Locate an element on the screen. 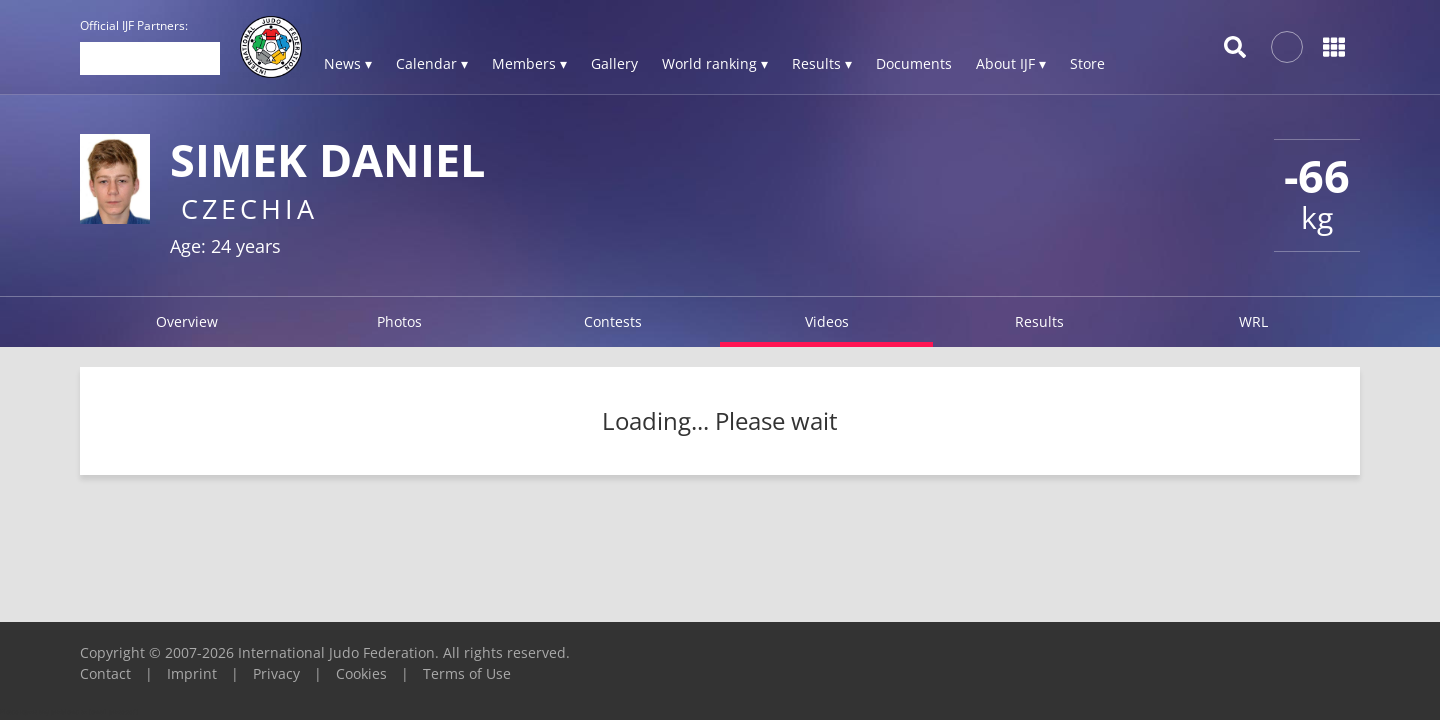 The height and width of the screenshot is (720, 1440). Contact is located at coordinates (105, 673).